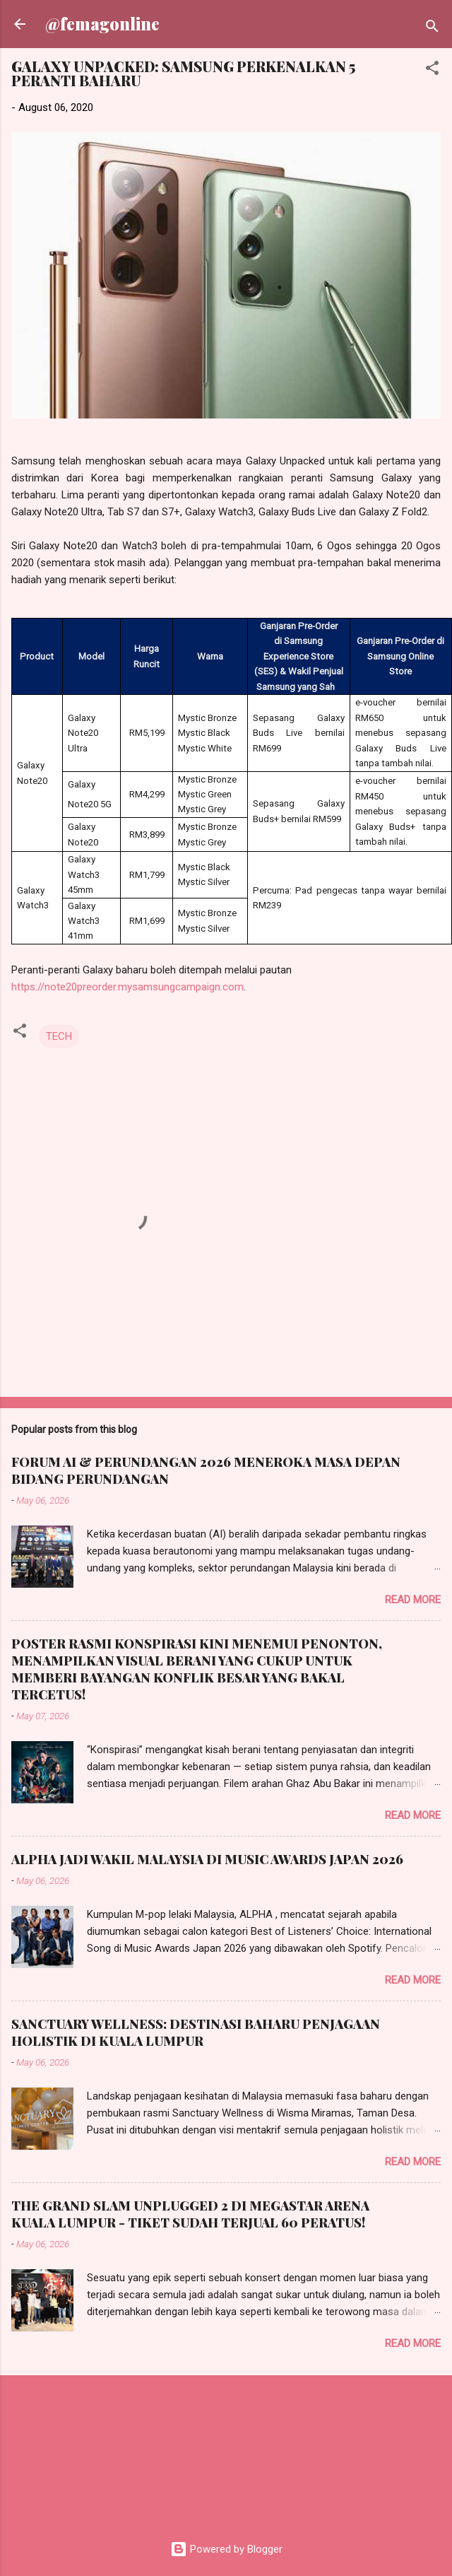  Describe the element at coordinates (127, 986) in the screenshot. I see `https://note20preorder.mysamsungcampaign.com` at that location.